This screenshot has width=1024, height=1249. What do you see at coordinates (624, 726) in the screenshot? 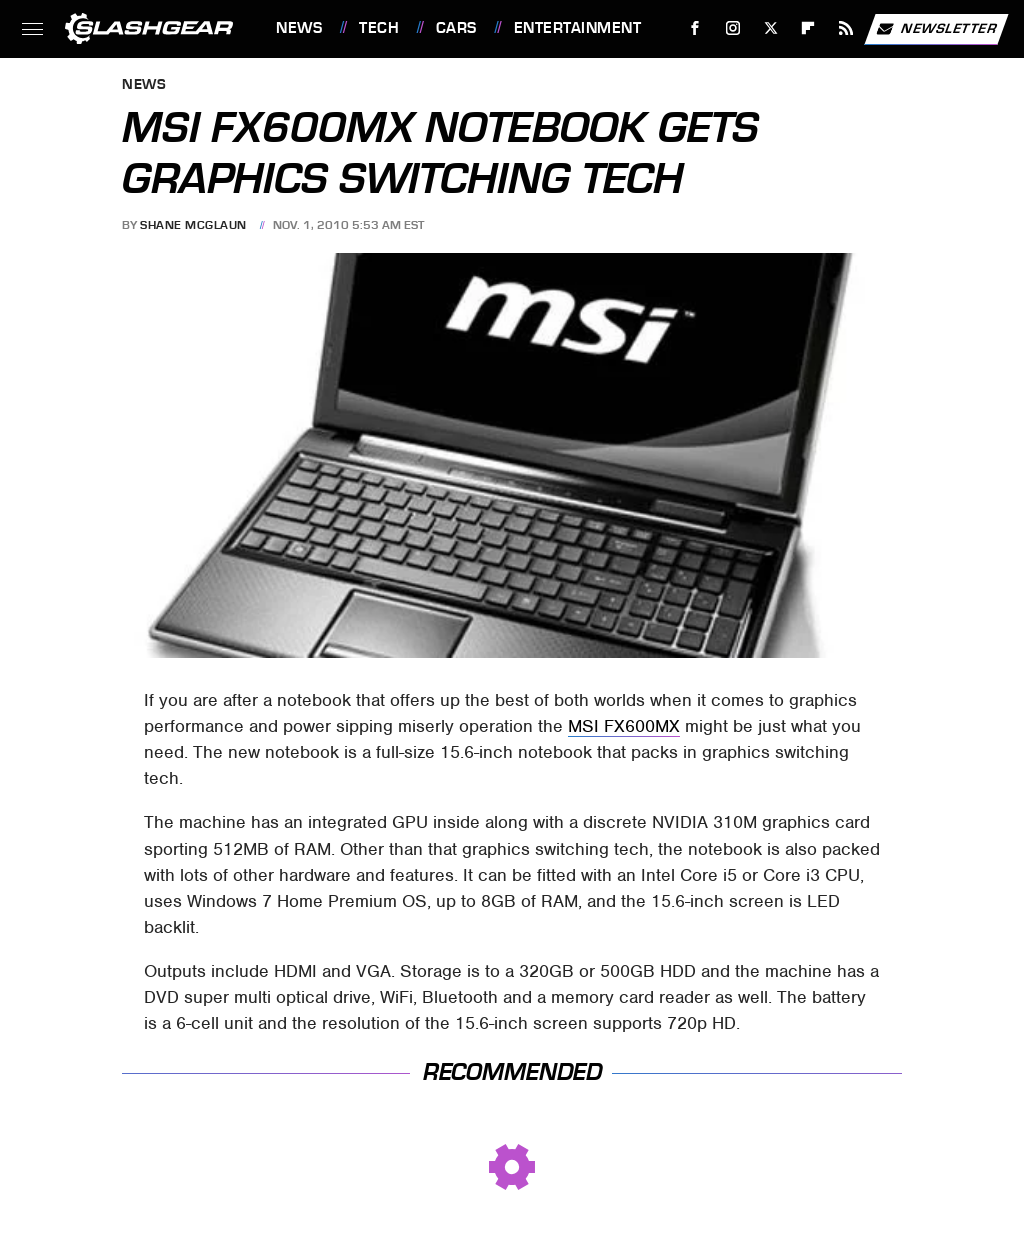
I see `MSI FX600MX` at bounding box center [624, 726].